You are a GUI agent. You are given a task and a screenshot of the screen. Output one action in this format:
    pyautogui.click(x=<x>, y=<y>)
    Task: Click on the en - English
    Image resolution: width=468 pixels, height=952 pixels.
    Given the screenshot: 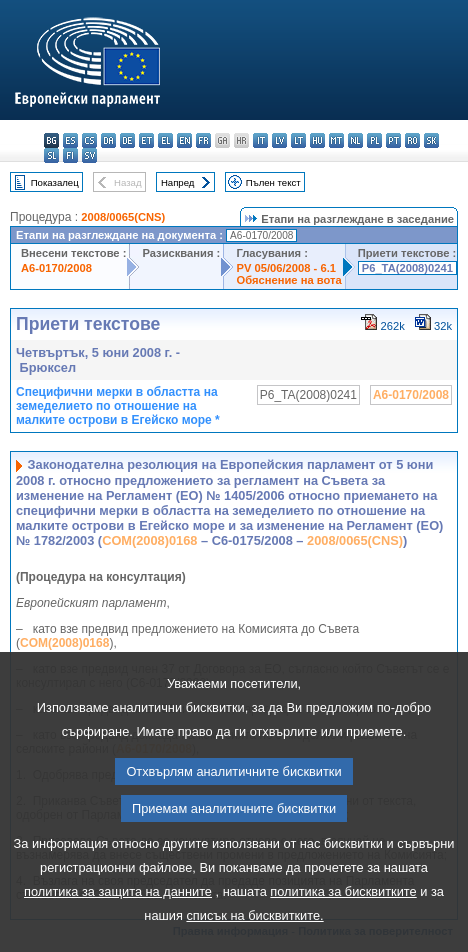 What is the action you would take?
    pyautogui.click(x=184, y=140)
    